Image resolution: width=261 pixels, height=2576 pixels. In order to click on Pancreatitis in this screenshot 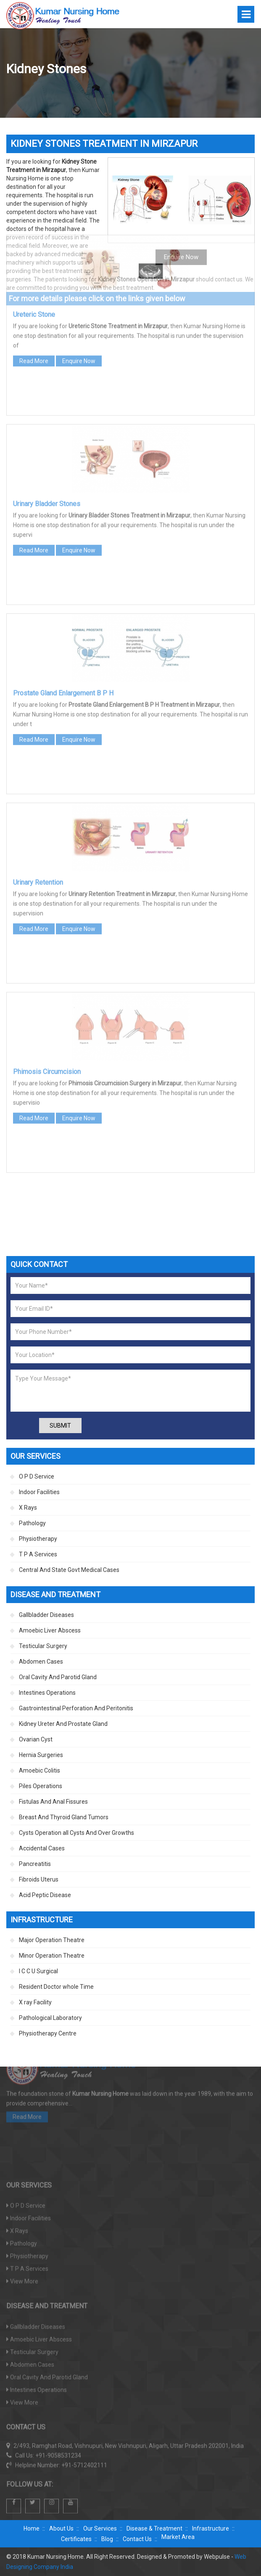, I will do `click(35, 1863)`.